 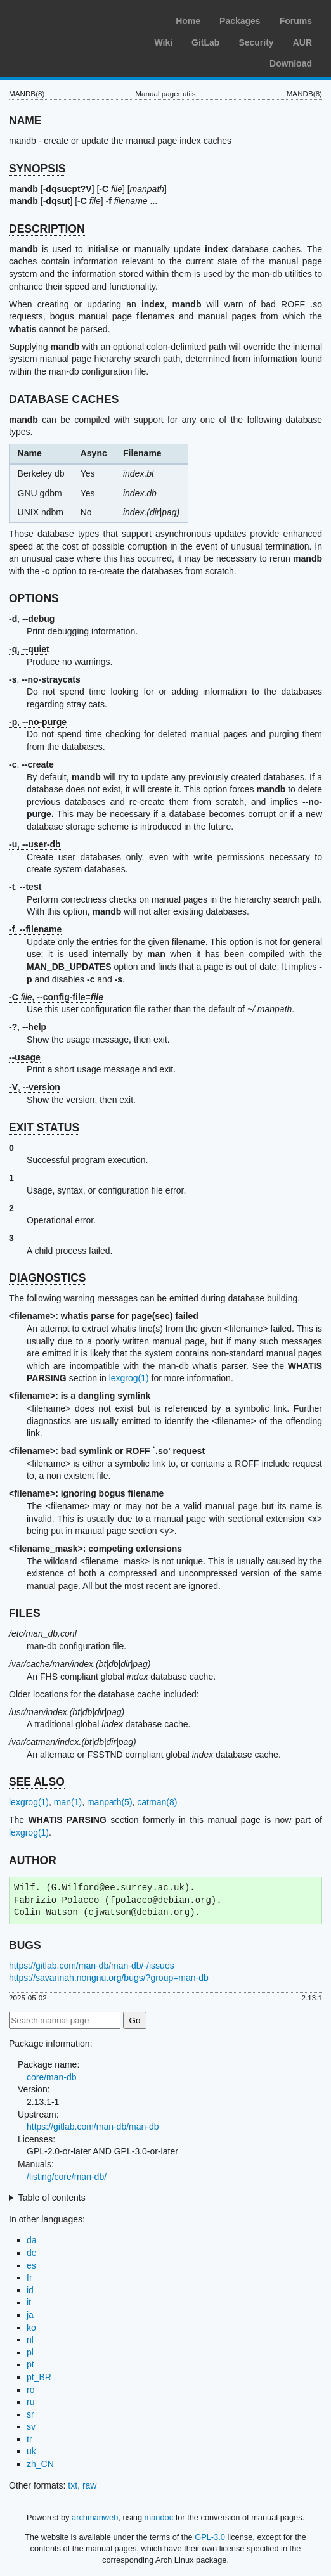 I want to click on DIAGNOSTICS, so click(x=47, y=1278).